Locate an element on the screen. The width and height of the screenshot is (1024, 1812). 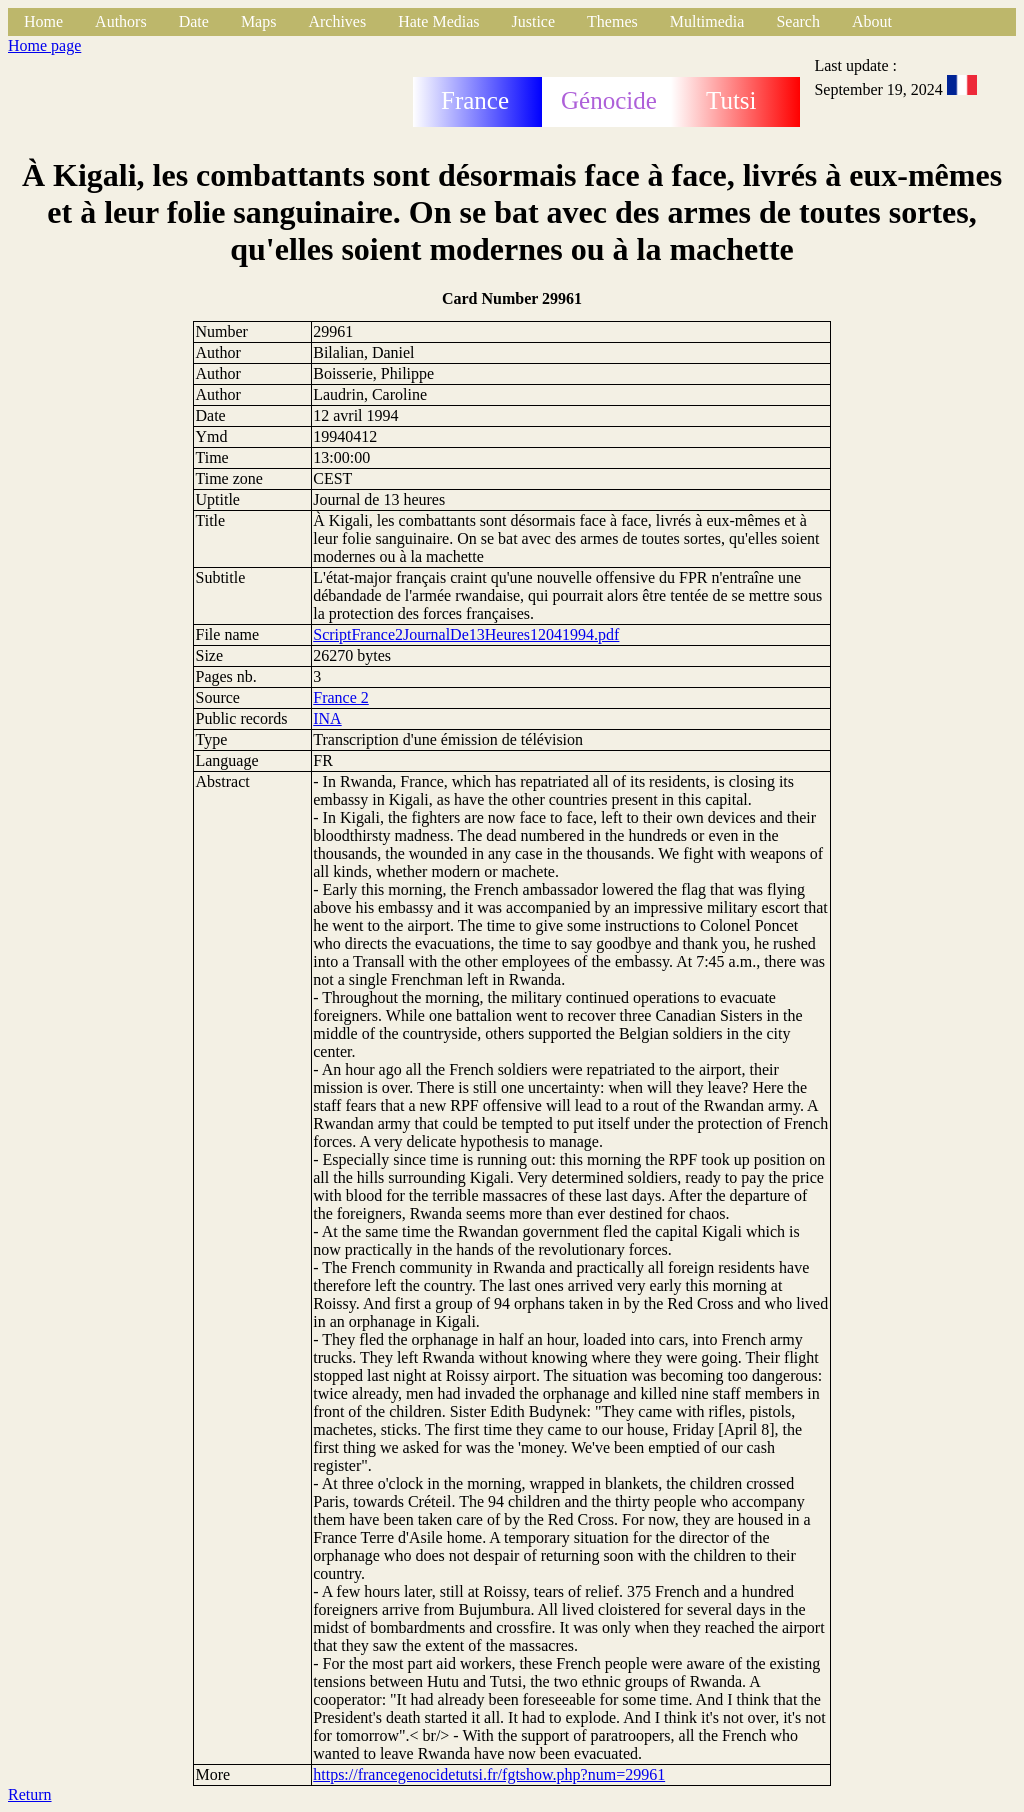
Hate Medias is located at coordinates (438, 21).